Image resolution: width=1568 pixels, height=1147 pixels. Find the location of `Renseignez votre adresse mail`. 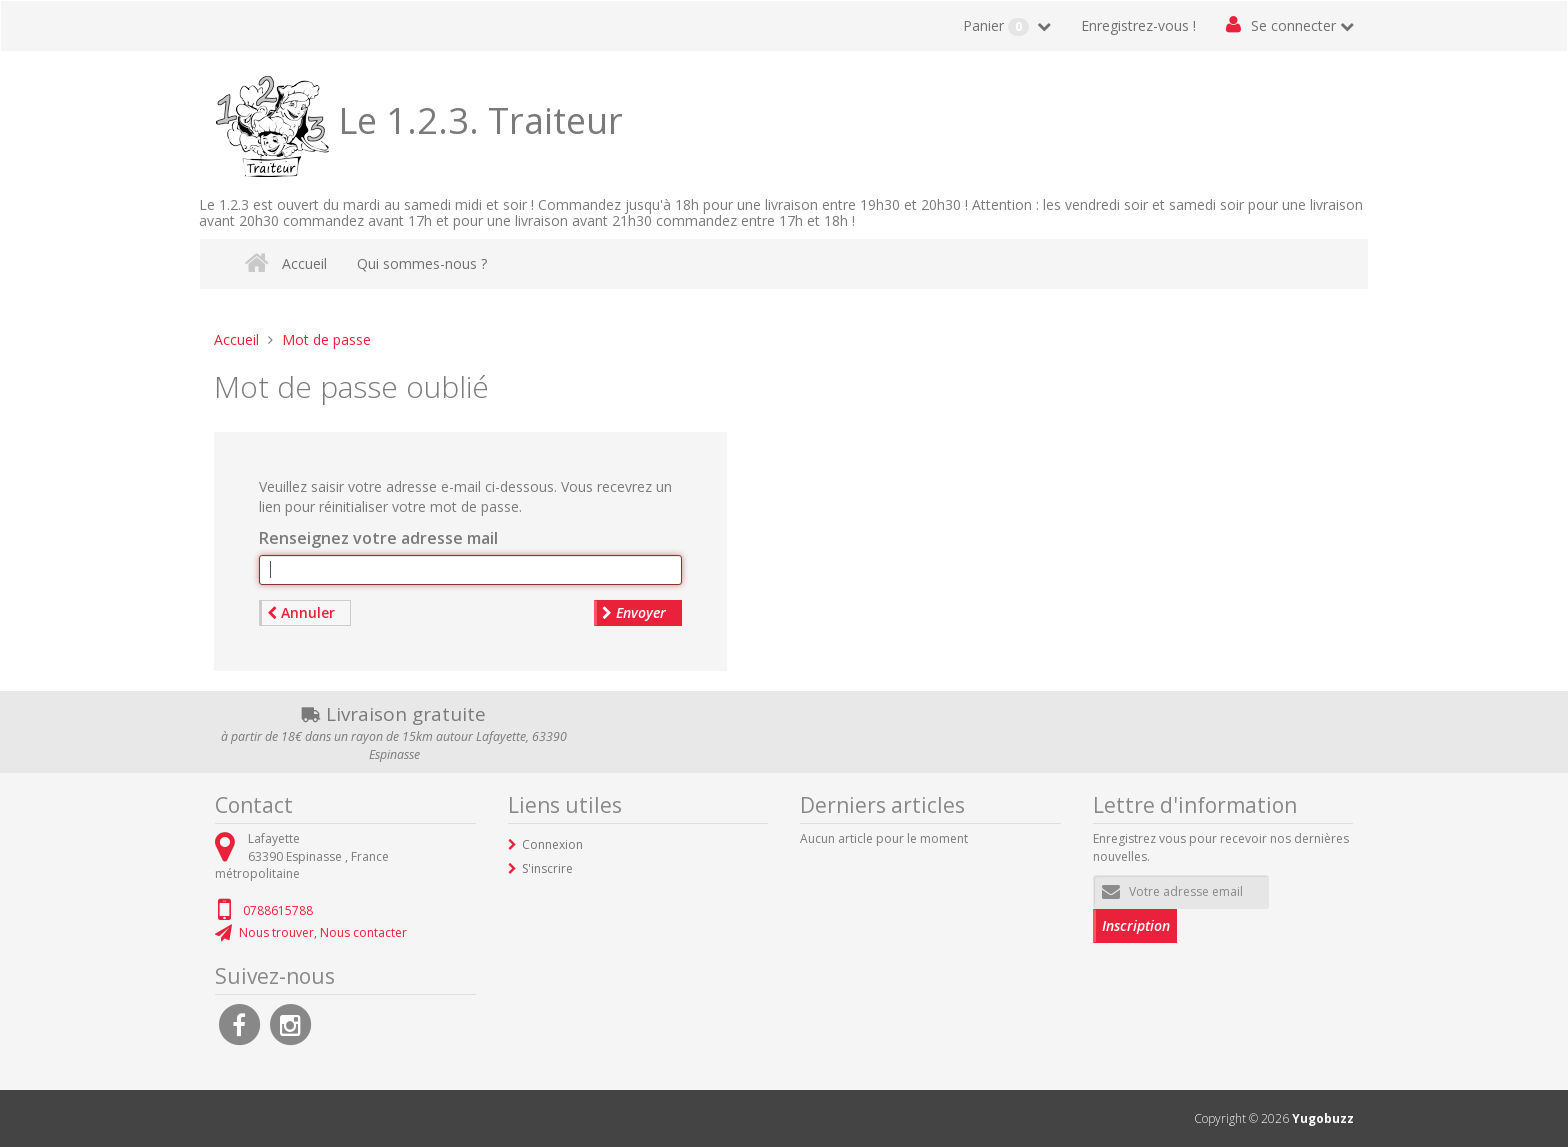

Renseignez votre adresse mail is located at coordinates (378, 538).